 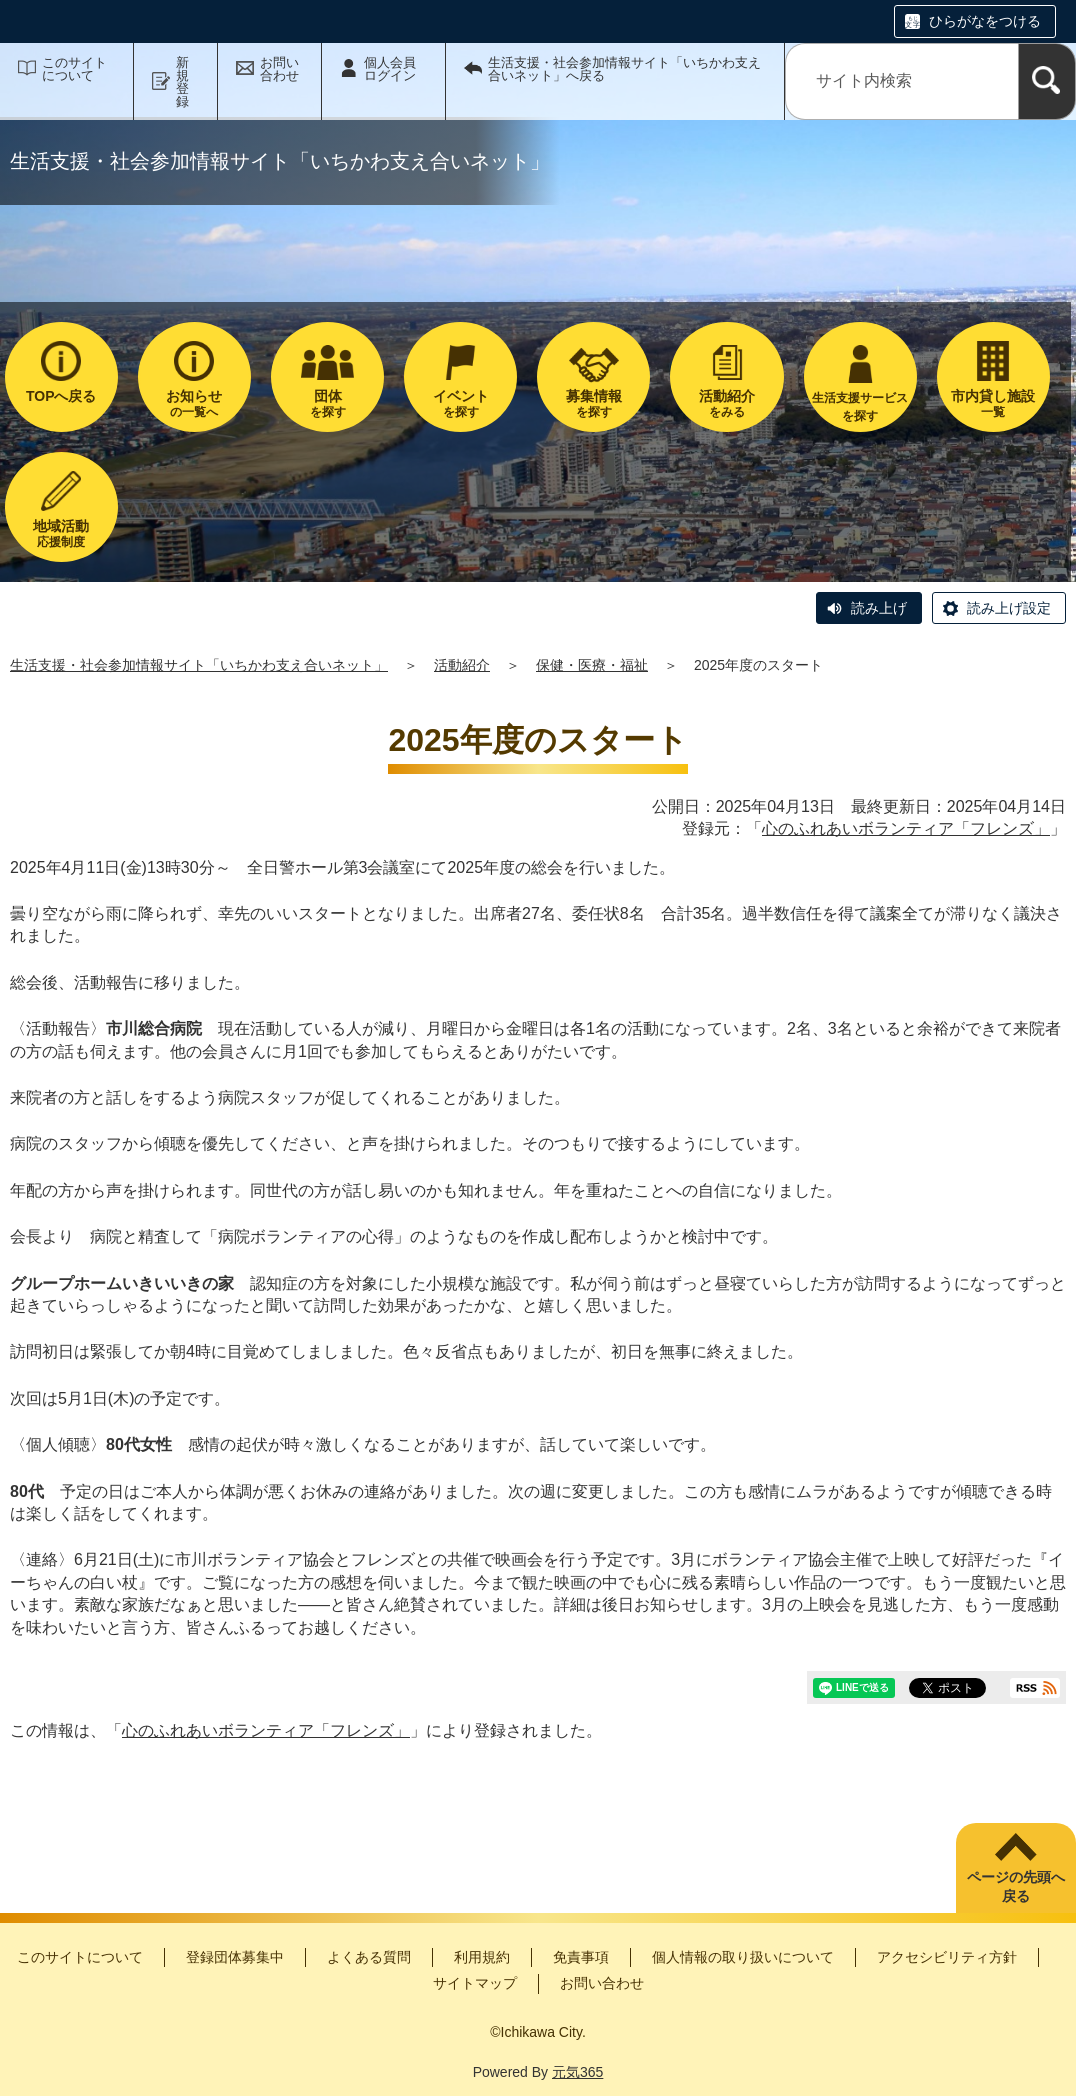 What do you see at coordinates (577, 2072) in the screenshot?
I see `元気365` at bounding box center [577, 2072].